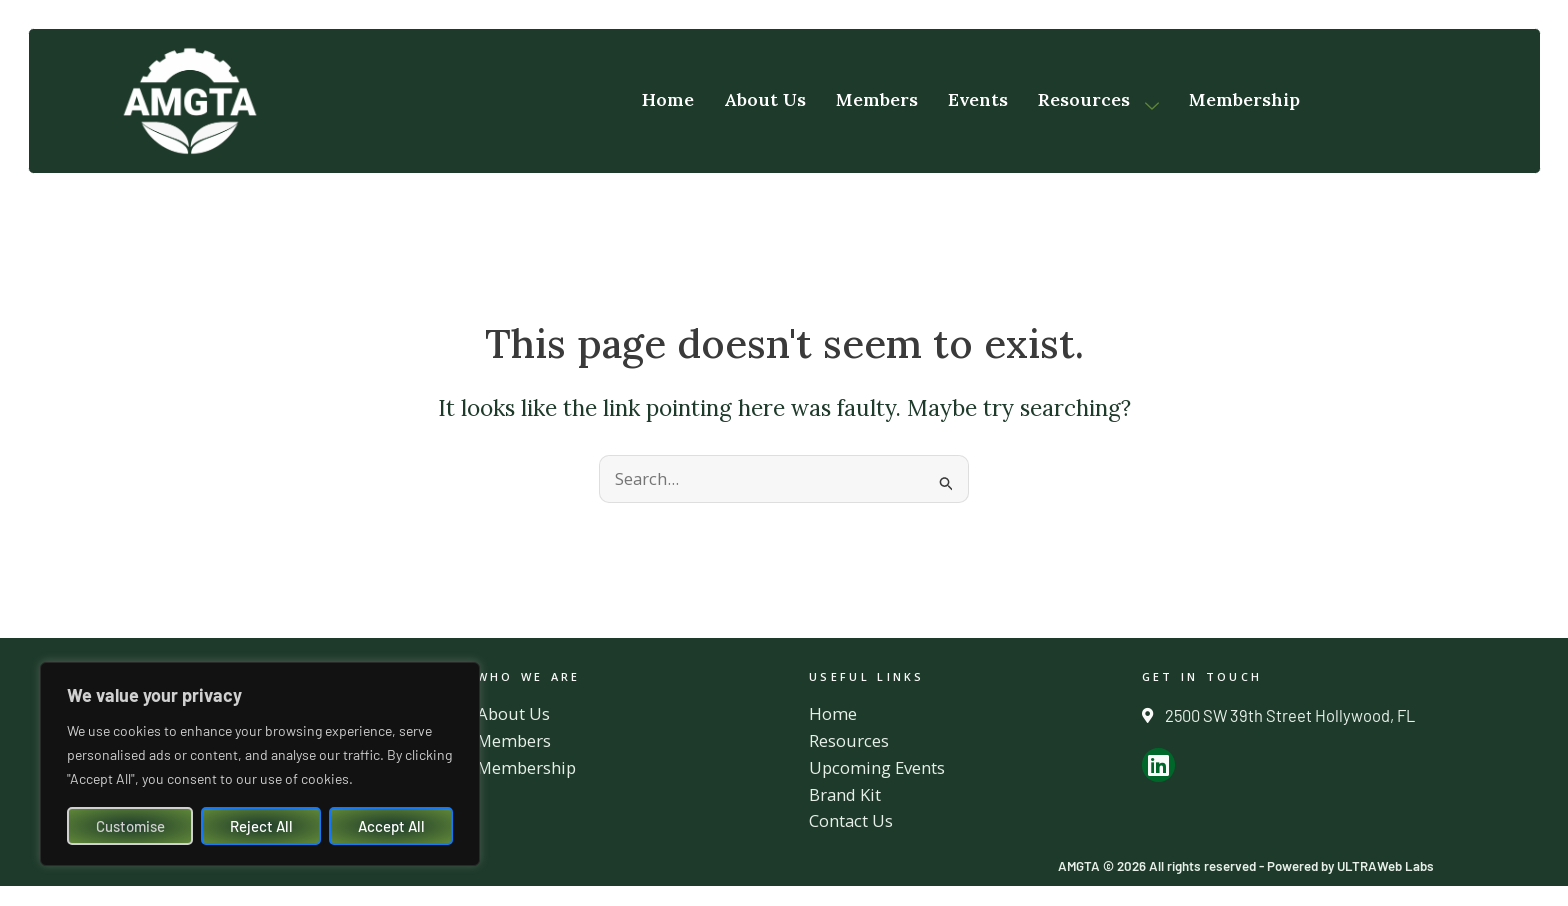  Describe the element at coordinates (765, 100) in the screenshot. I see `About Us` at that location.